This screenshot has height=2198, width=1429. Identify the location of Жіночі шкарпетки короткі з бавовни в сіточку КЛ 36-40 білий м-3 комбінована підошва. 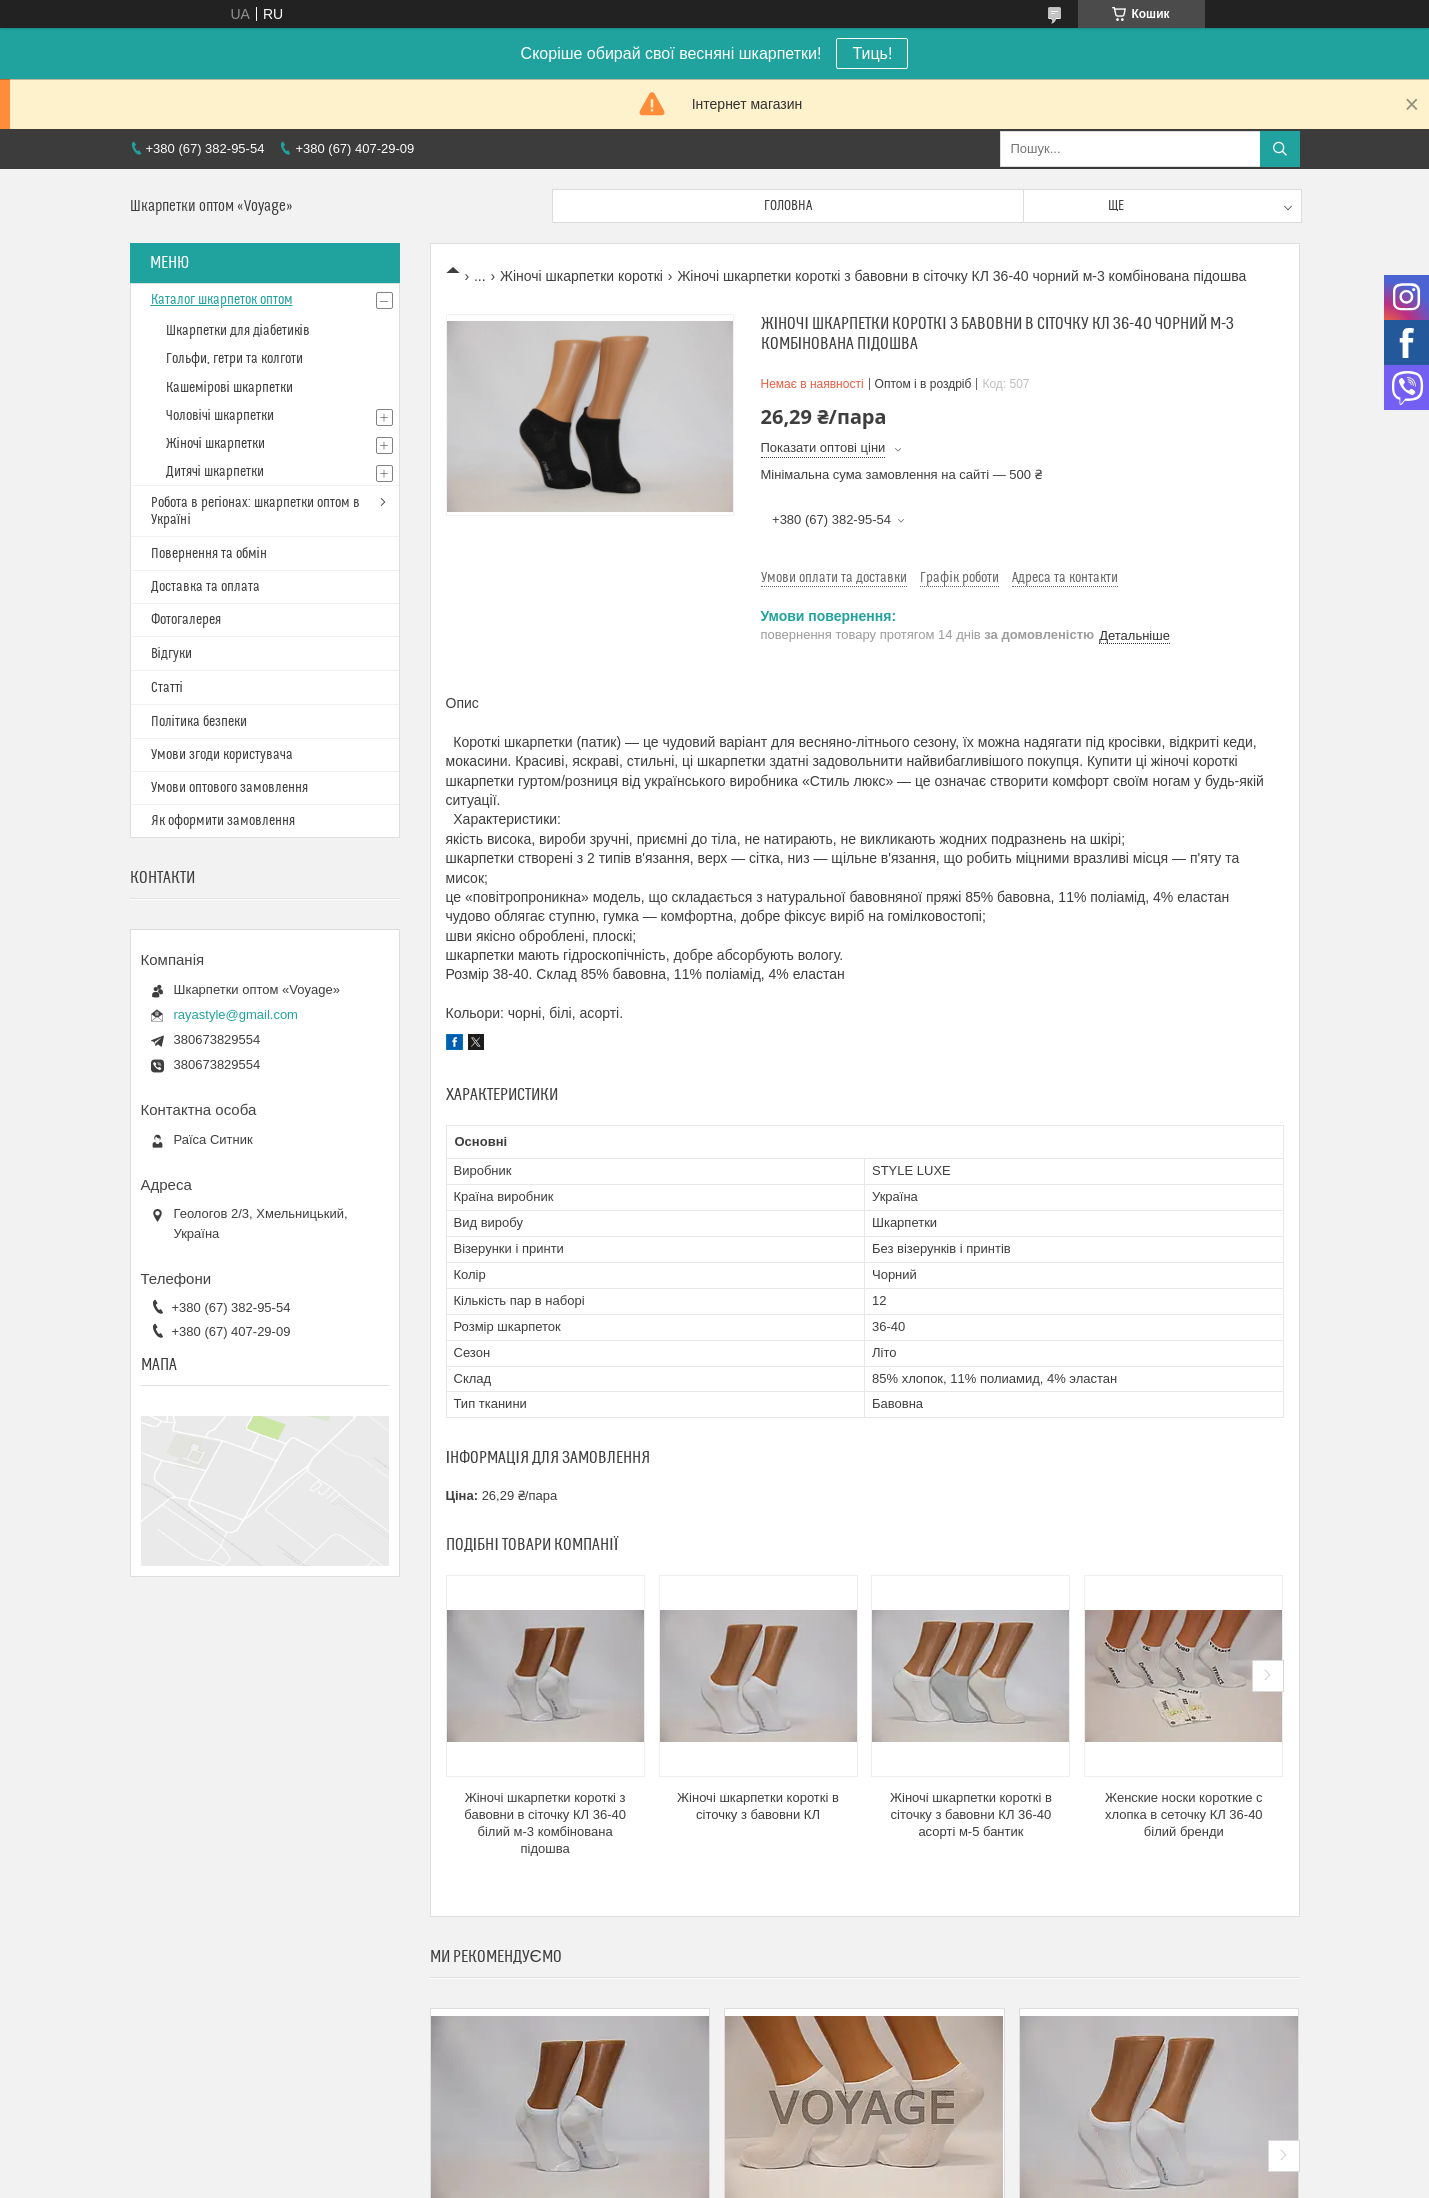
(545, 1823).